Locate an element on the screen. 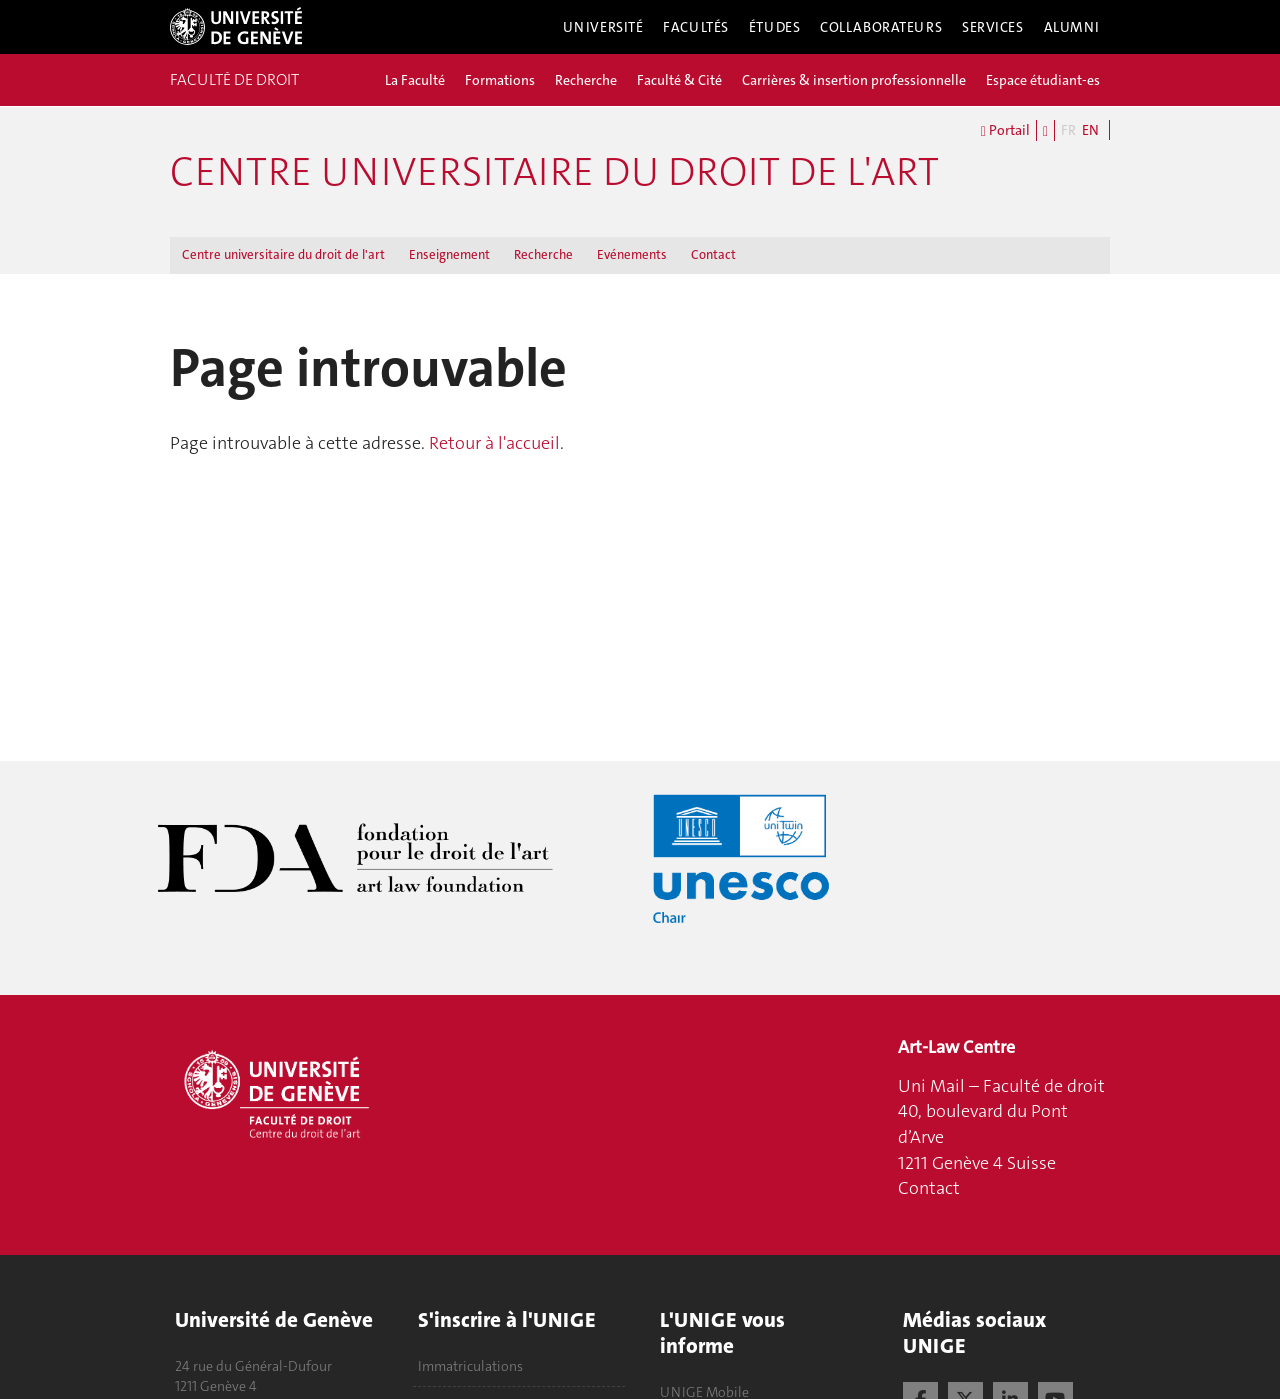  Facultés is located at coordinates (696, 27).